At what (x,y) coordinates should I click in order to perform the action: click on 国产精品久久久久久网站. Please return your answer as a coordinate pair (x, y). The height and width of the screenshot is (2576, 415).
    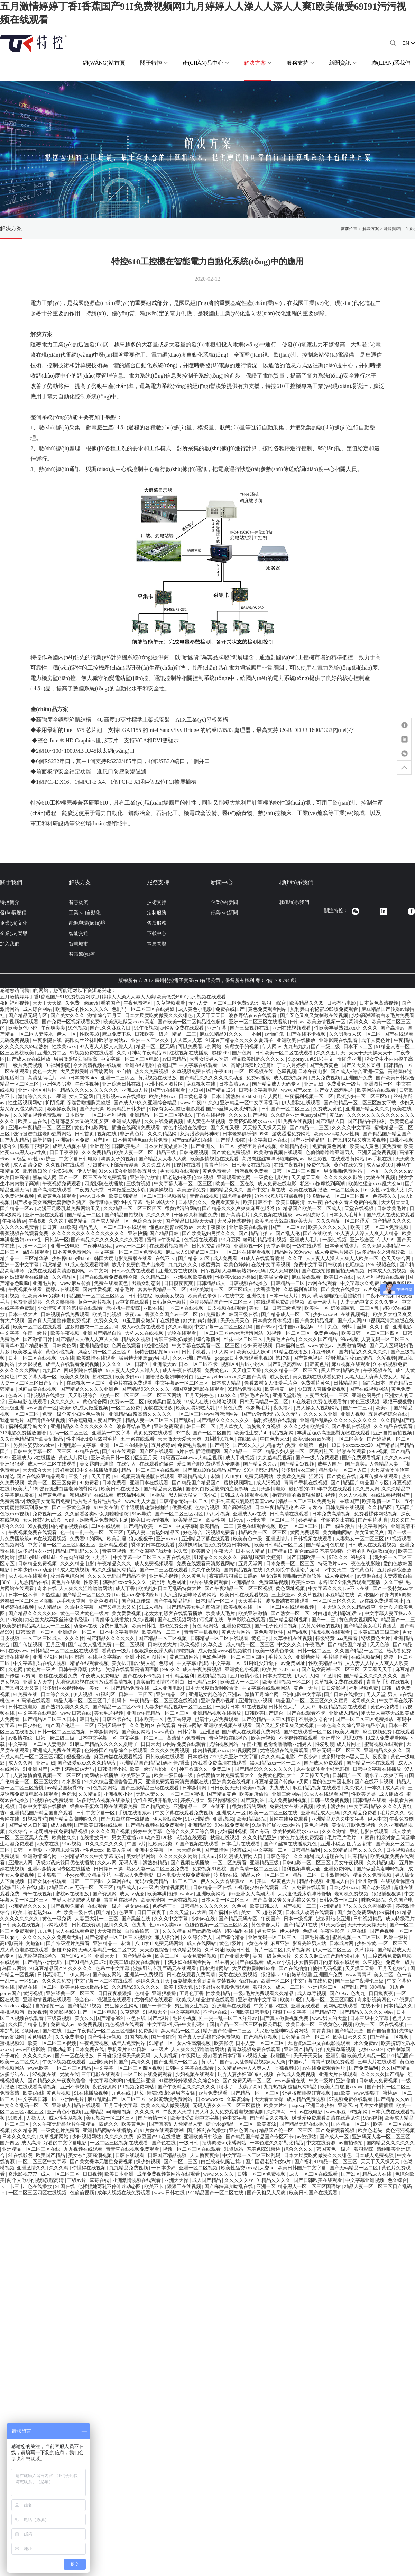
    Looking at the image, I should click on (367, 2012).